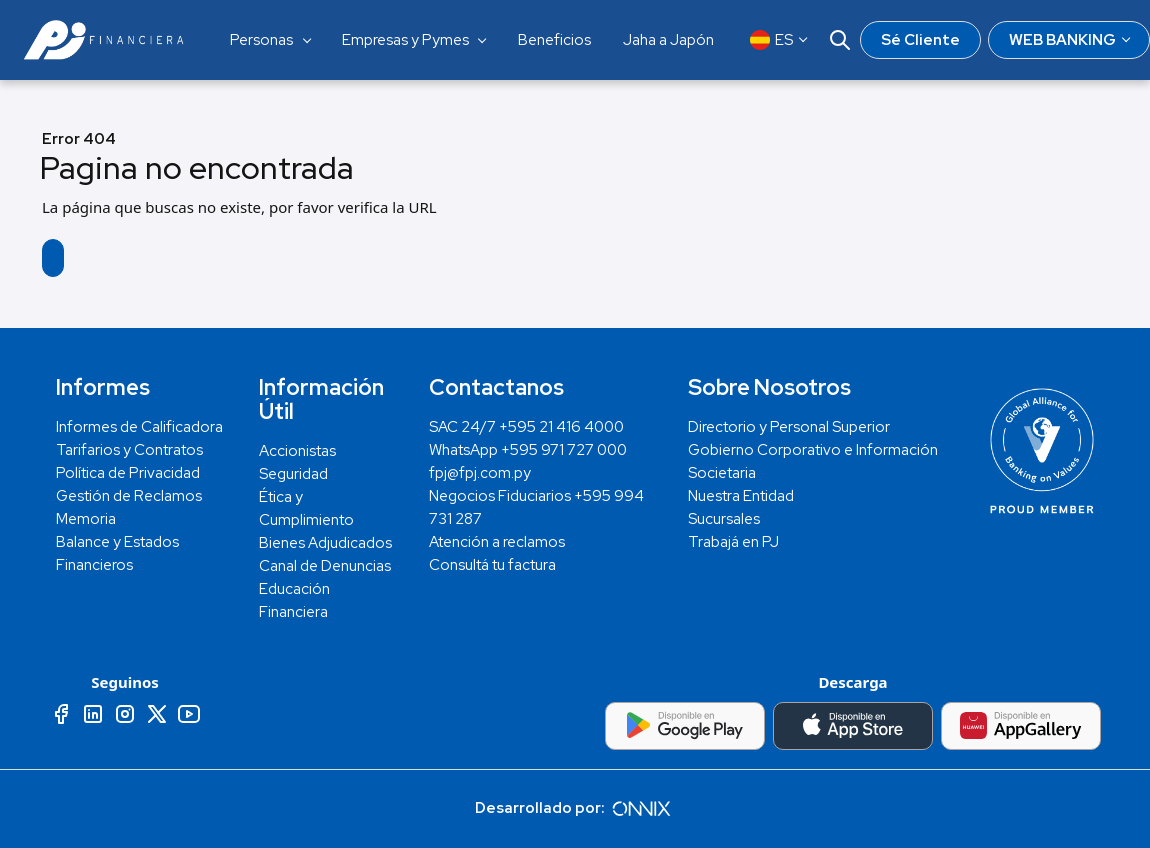 The width and height of the screenshot is (1150, 848). What do you see at coordinates (575, 808) in the screenshot?
I see `Desarrollado por:` at bounding box center [575, 808].